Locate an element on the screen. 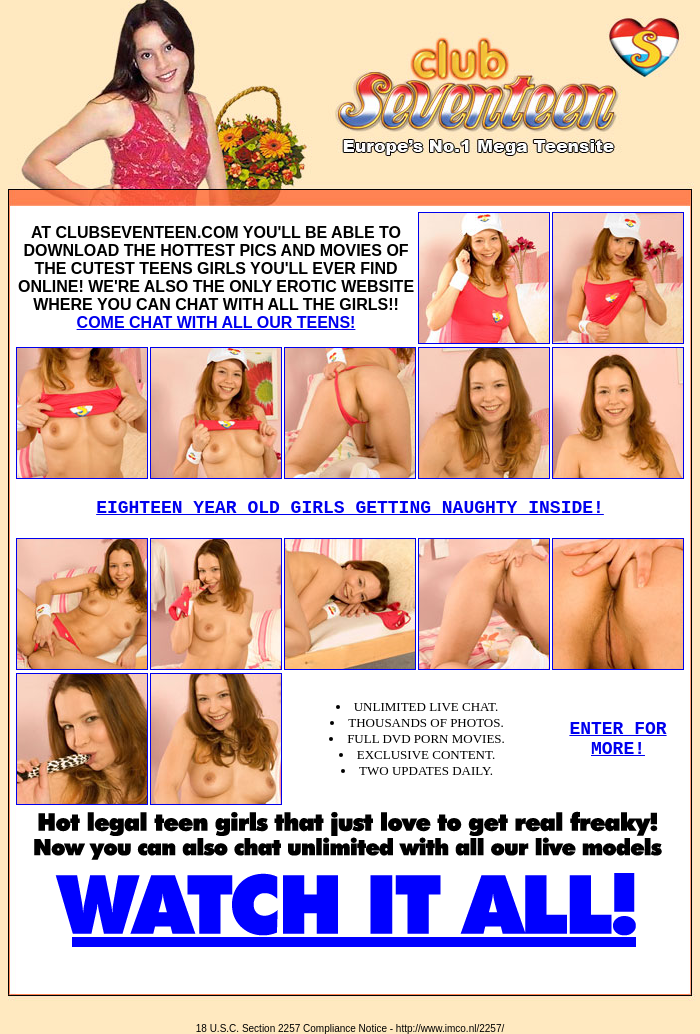 The height and width of the screenshot is (1034, 700). COME CHAT WITH ALL OUR TEENS! is located at coordinates (216, 322).